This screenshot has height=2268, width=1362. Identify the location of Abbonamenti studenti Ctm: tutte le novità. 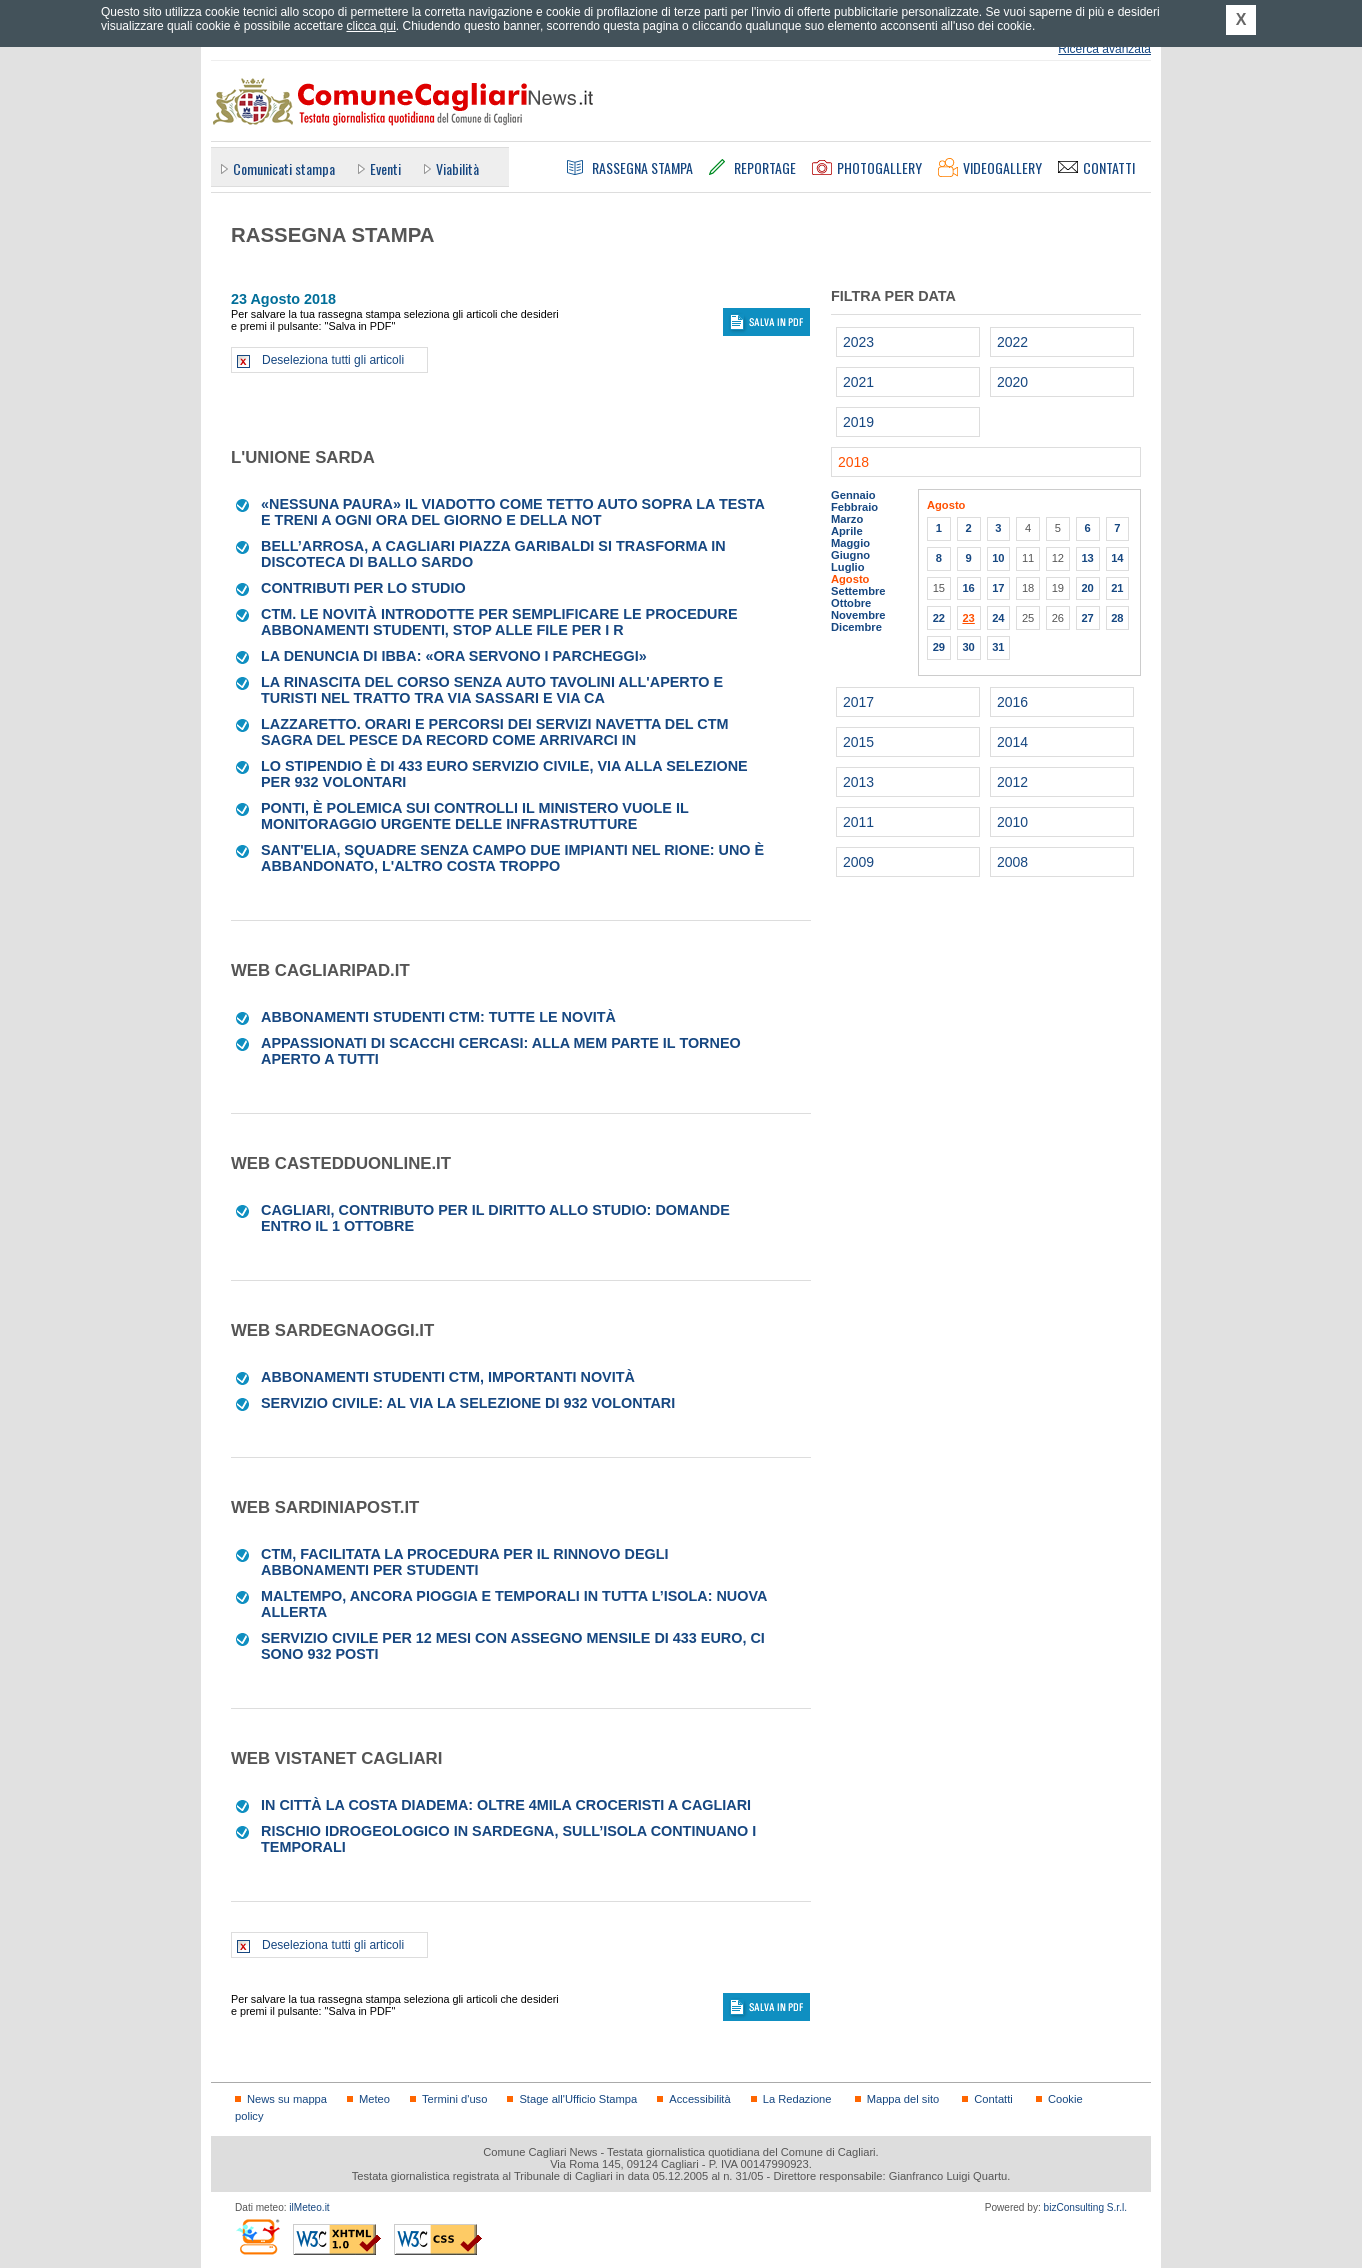
(438, 1017).